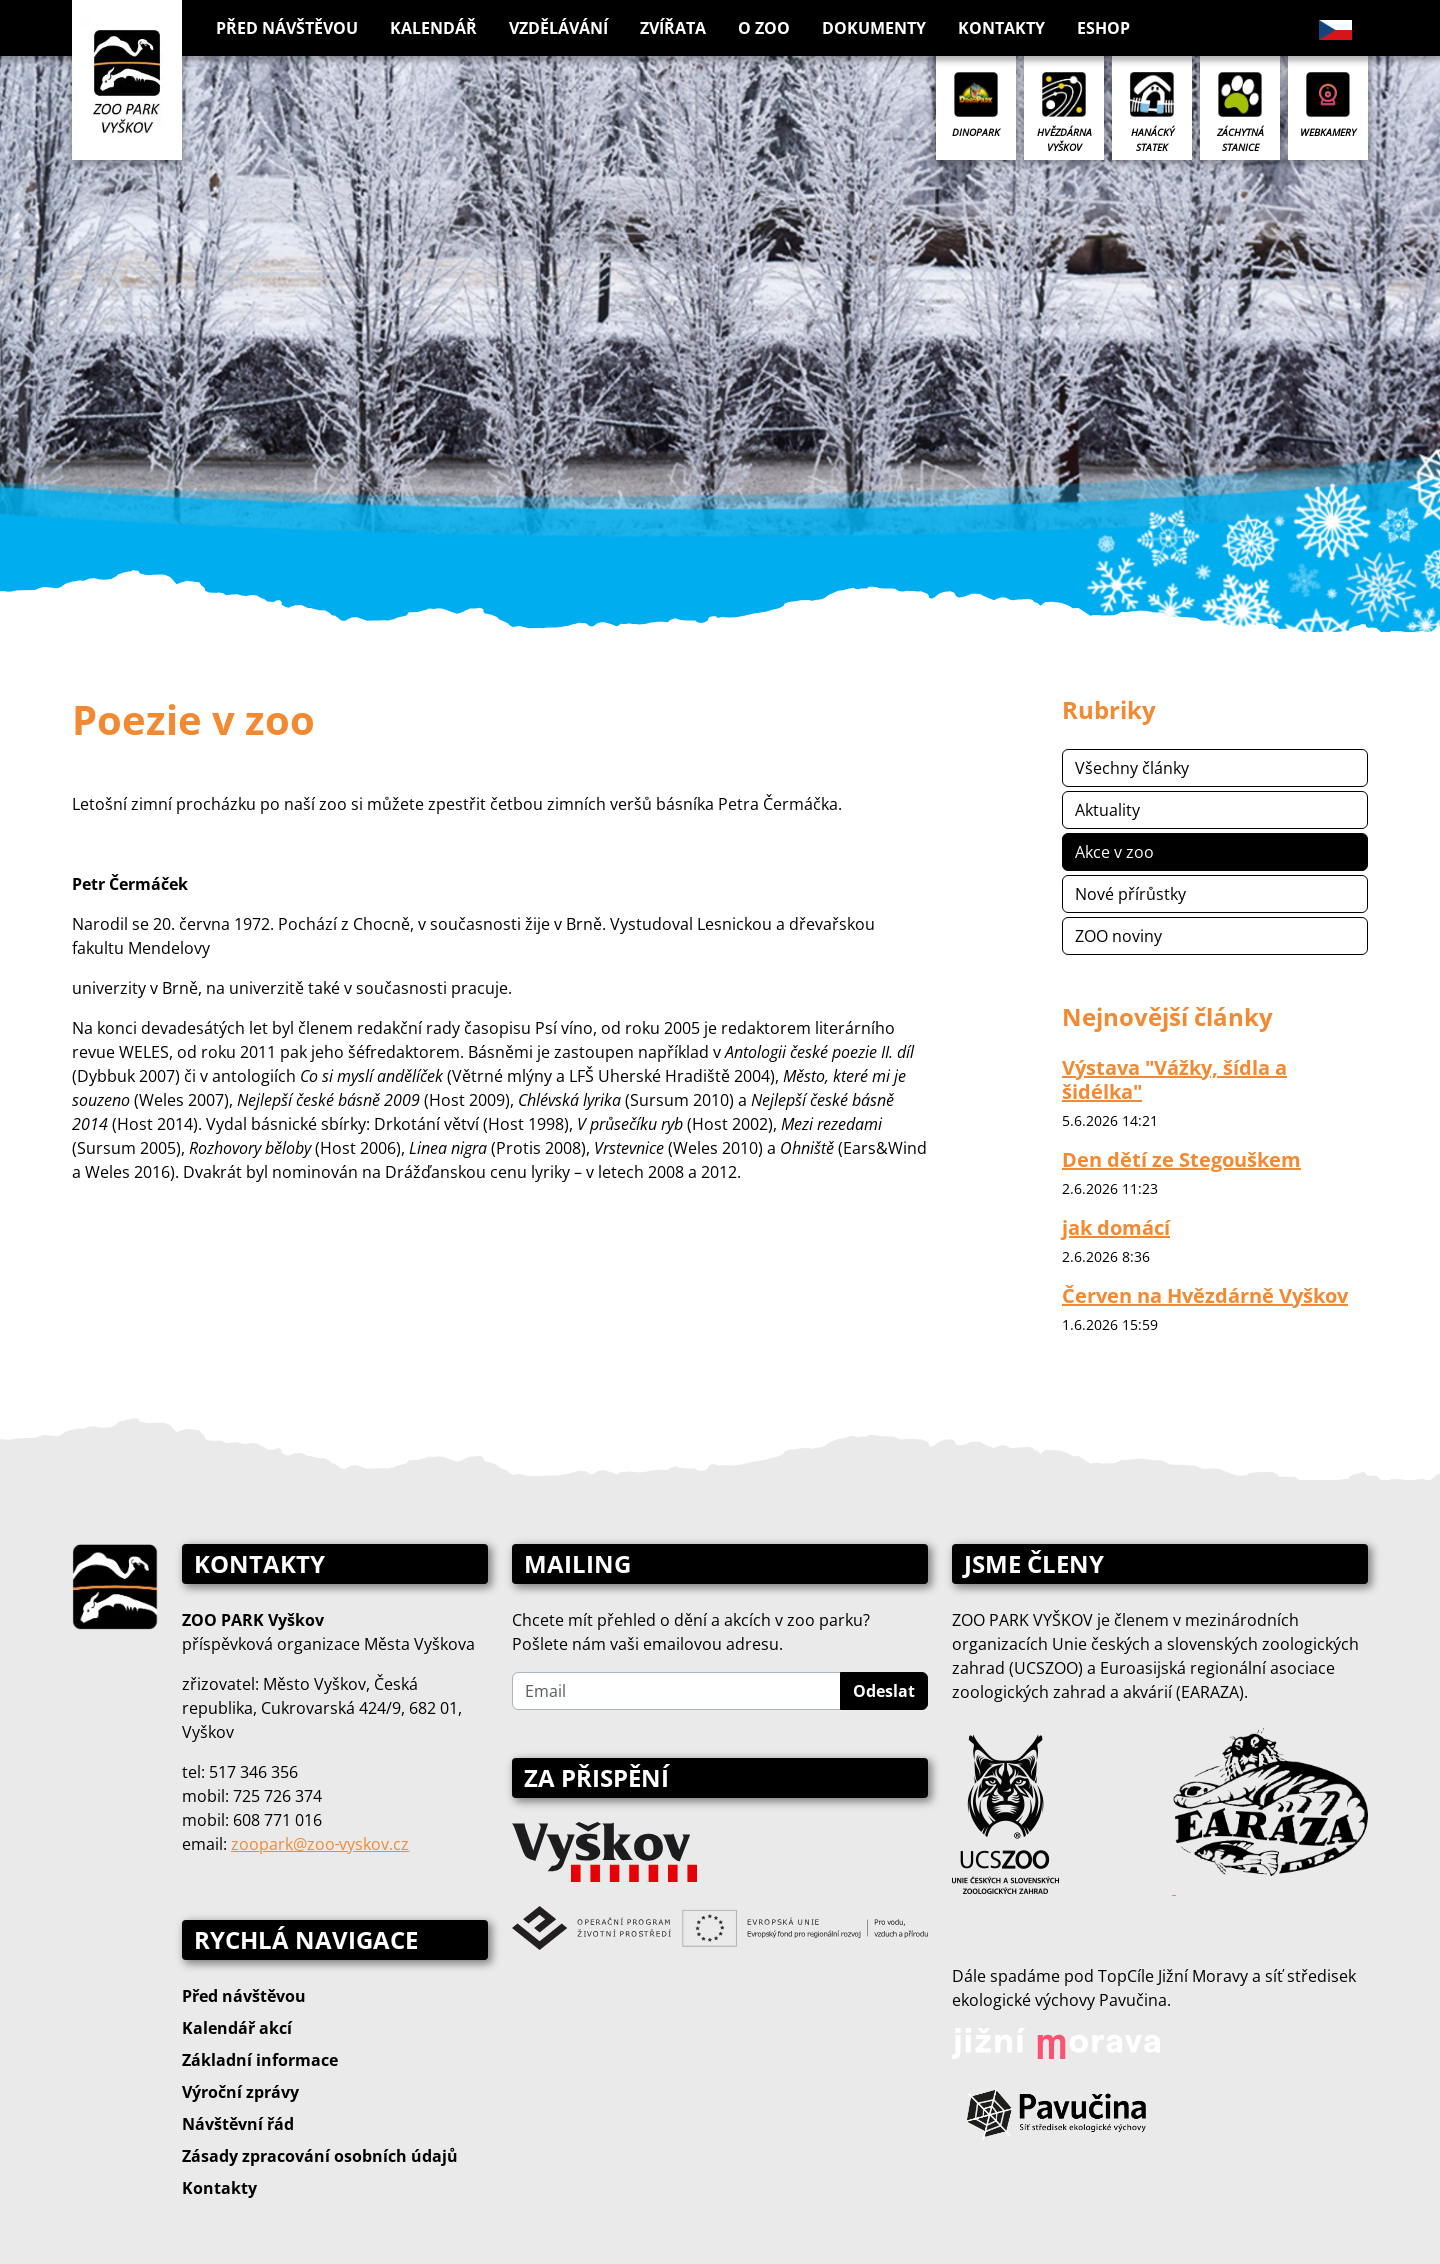 Image resolution: width=1440 pixels, height=2264 pixels. I want to click on Výroční zprávy, so click(240, 2092).